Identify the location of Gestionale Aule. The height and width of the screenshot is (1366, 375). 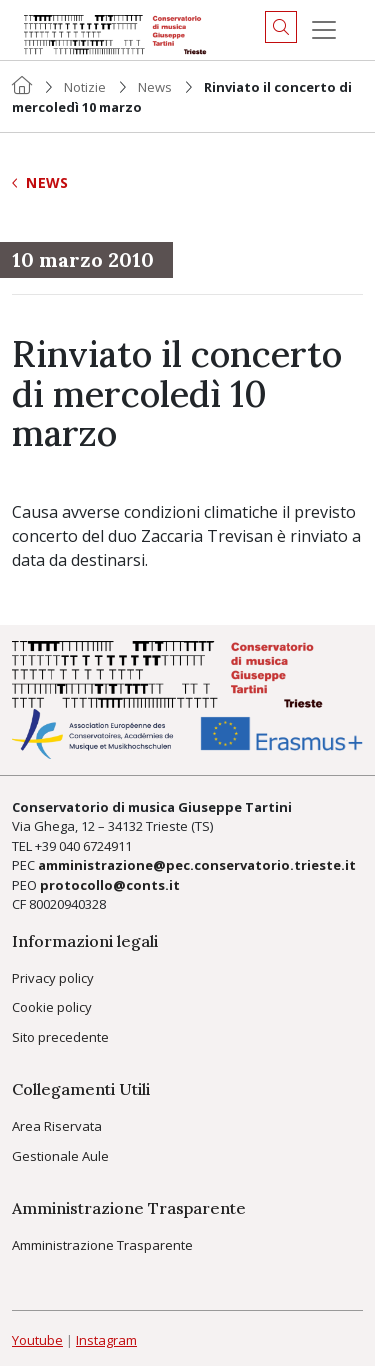
(60, 1156).